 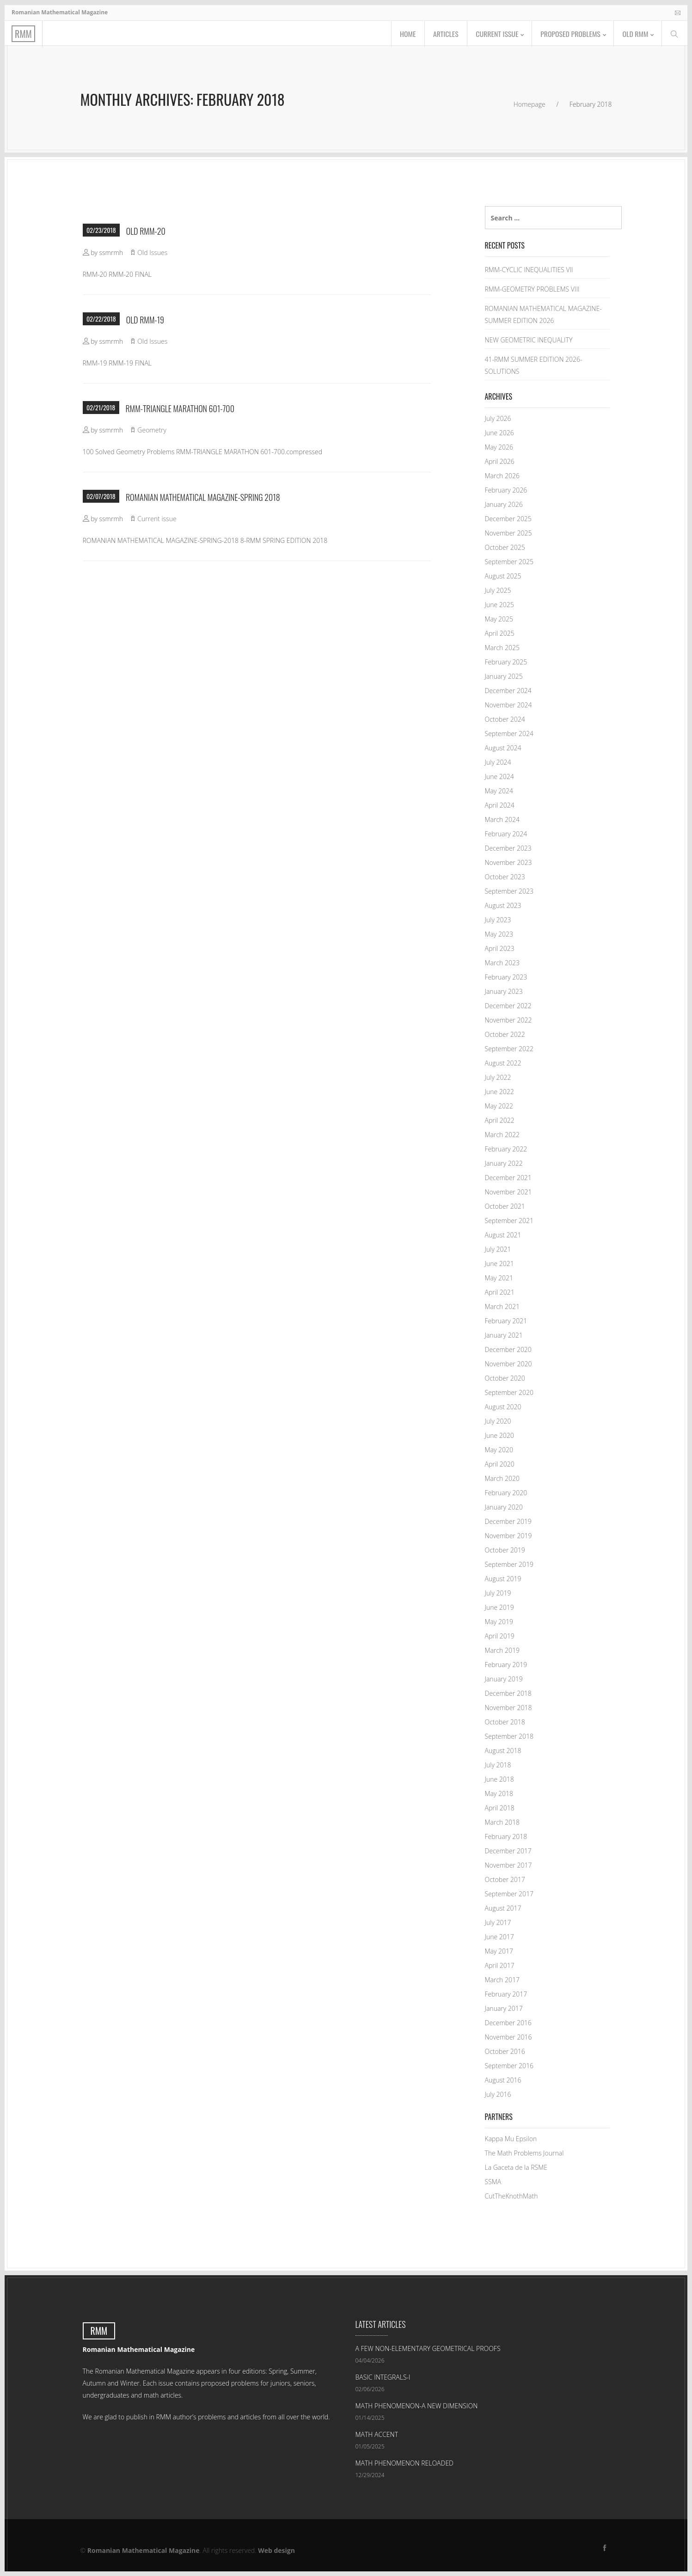 I want to click on February 2021, so click(x=506, y=1320).